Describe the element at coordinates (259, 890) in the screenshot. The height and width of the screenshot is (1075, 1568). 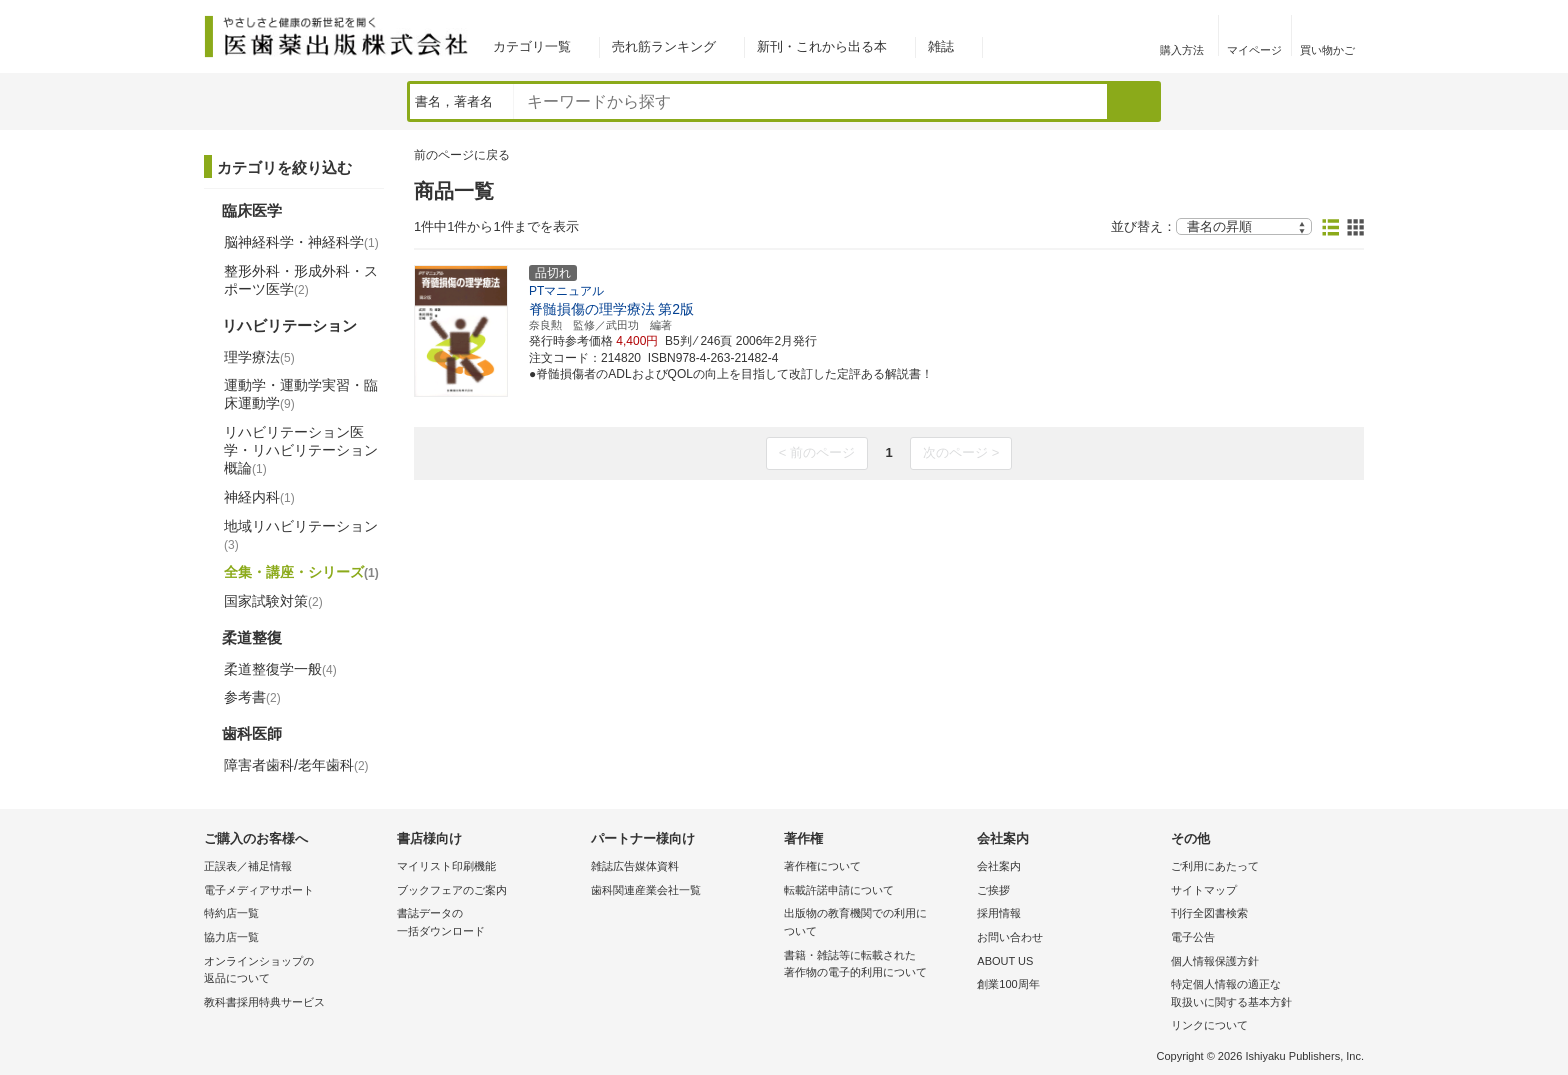
I see `電子メディアサポート` at that location.